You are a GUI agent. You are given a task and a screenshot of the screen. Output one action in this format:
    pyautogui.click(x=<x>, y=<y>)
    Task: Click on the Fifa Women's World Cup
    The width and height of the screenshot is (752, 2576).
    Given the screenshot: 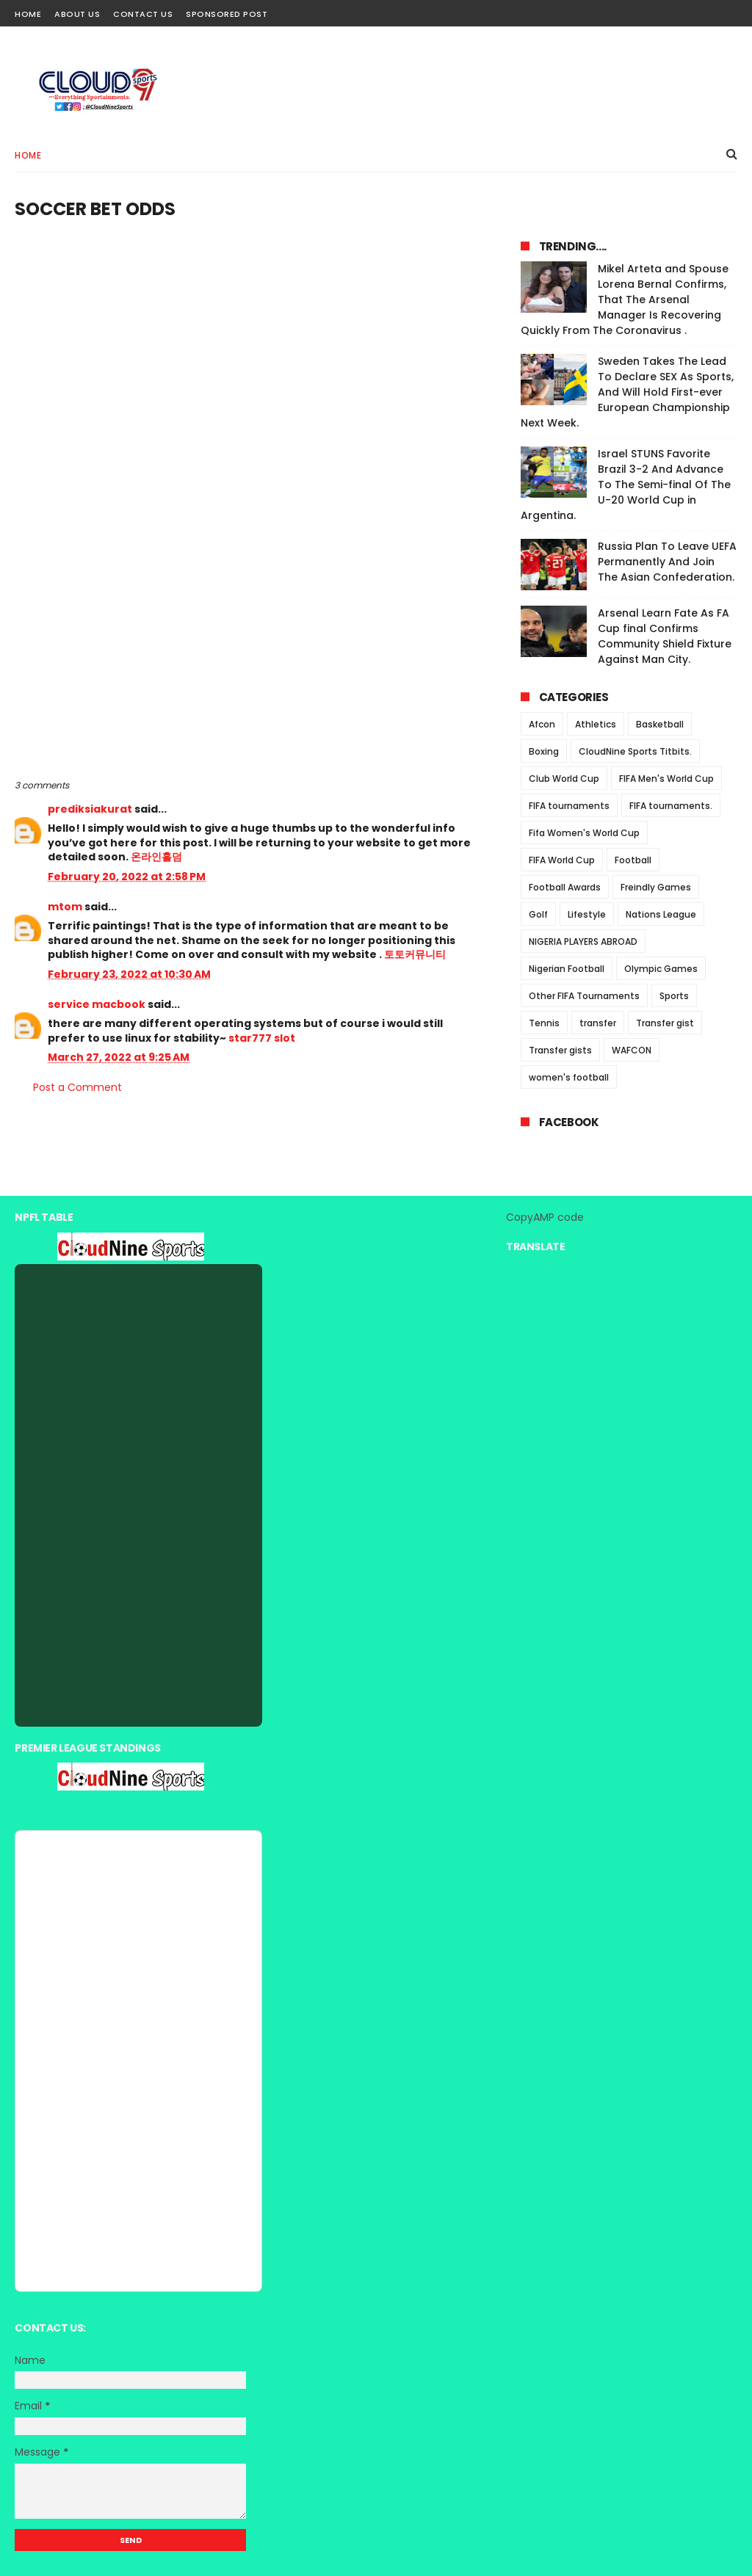 What is the action you would take?
    pyautogui.click(x=584, y=833)
    